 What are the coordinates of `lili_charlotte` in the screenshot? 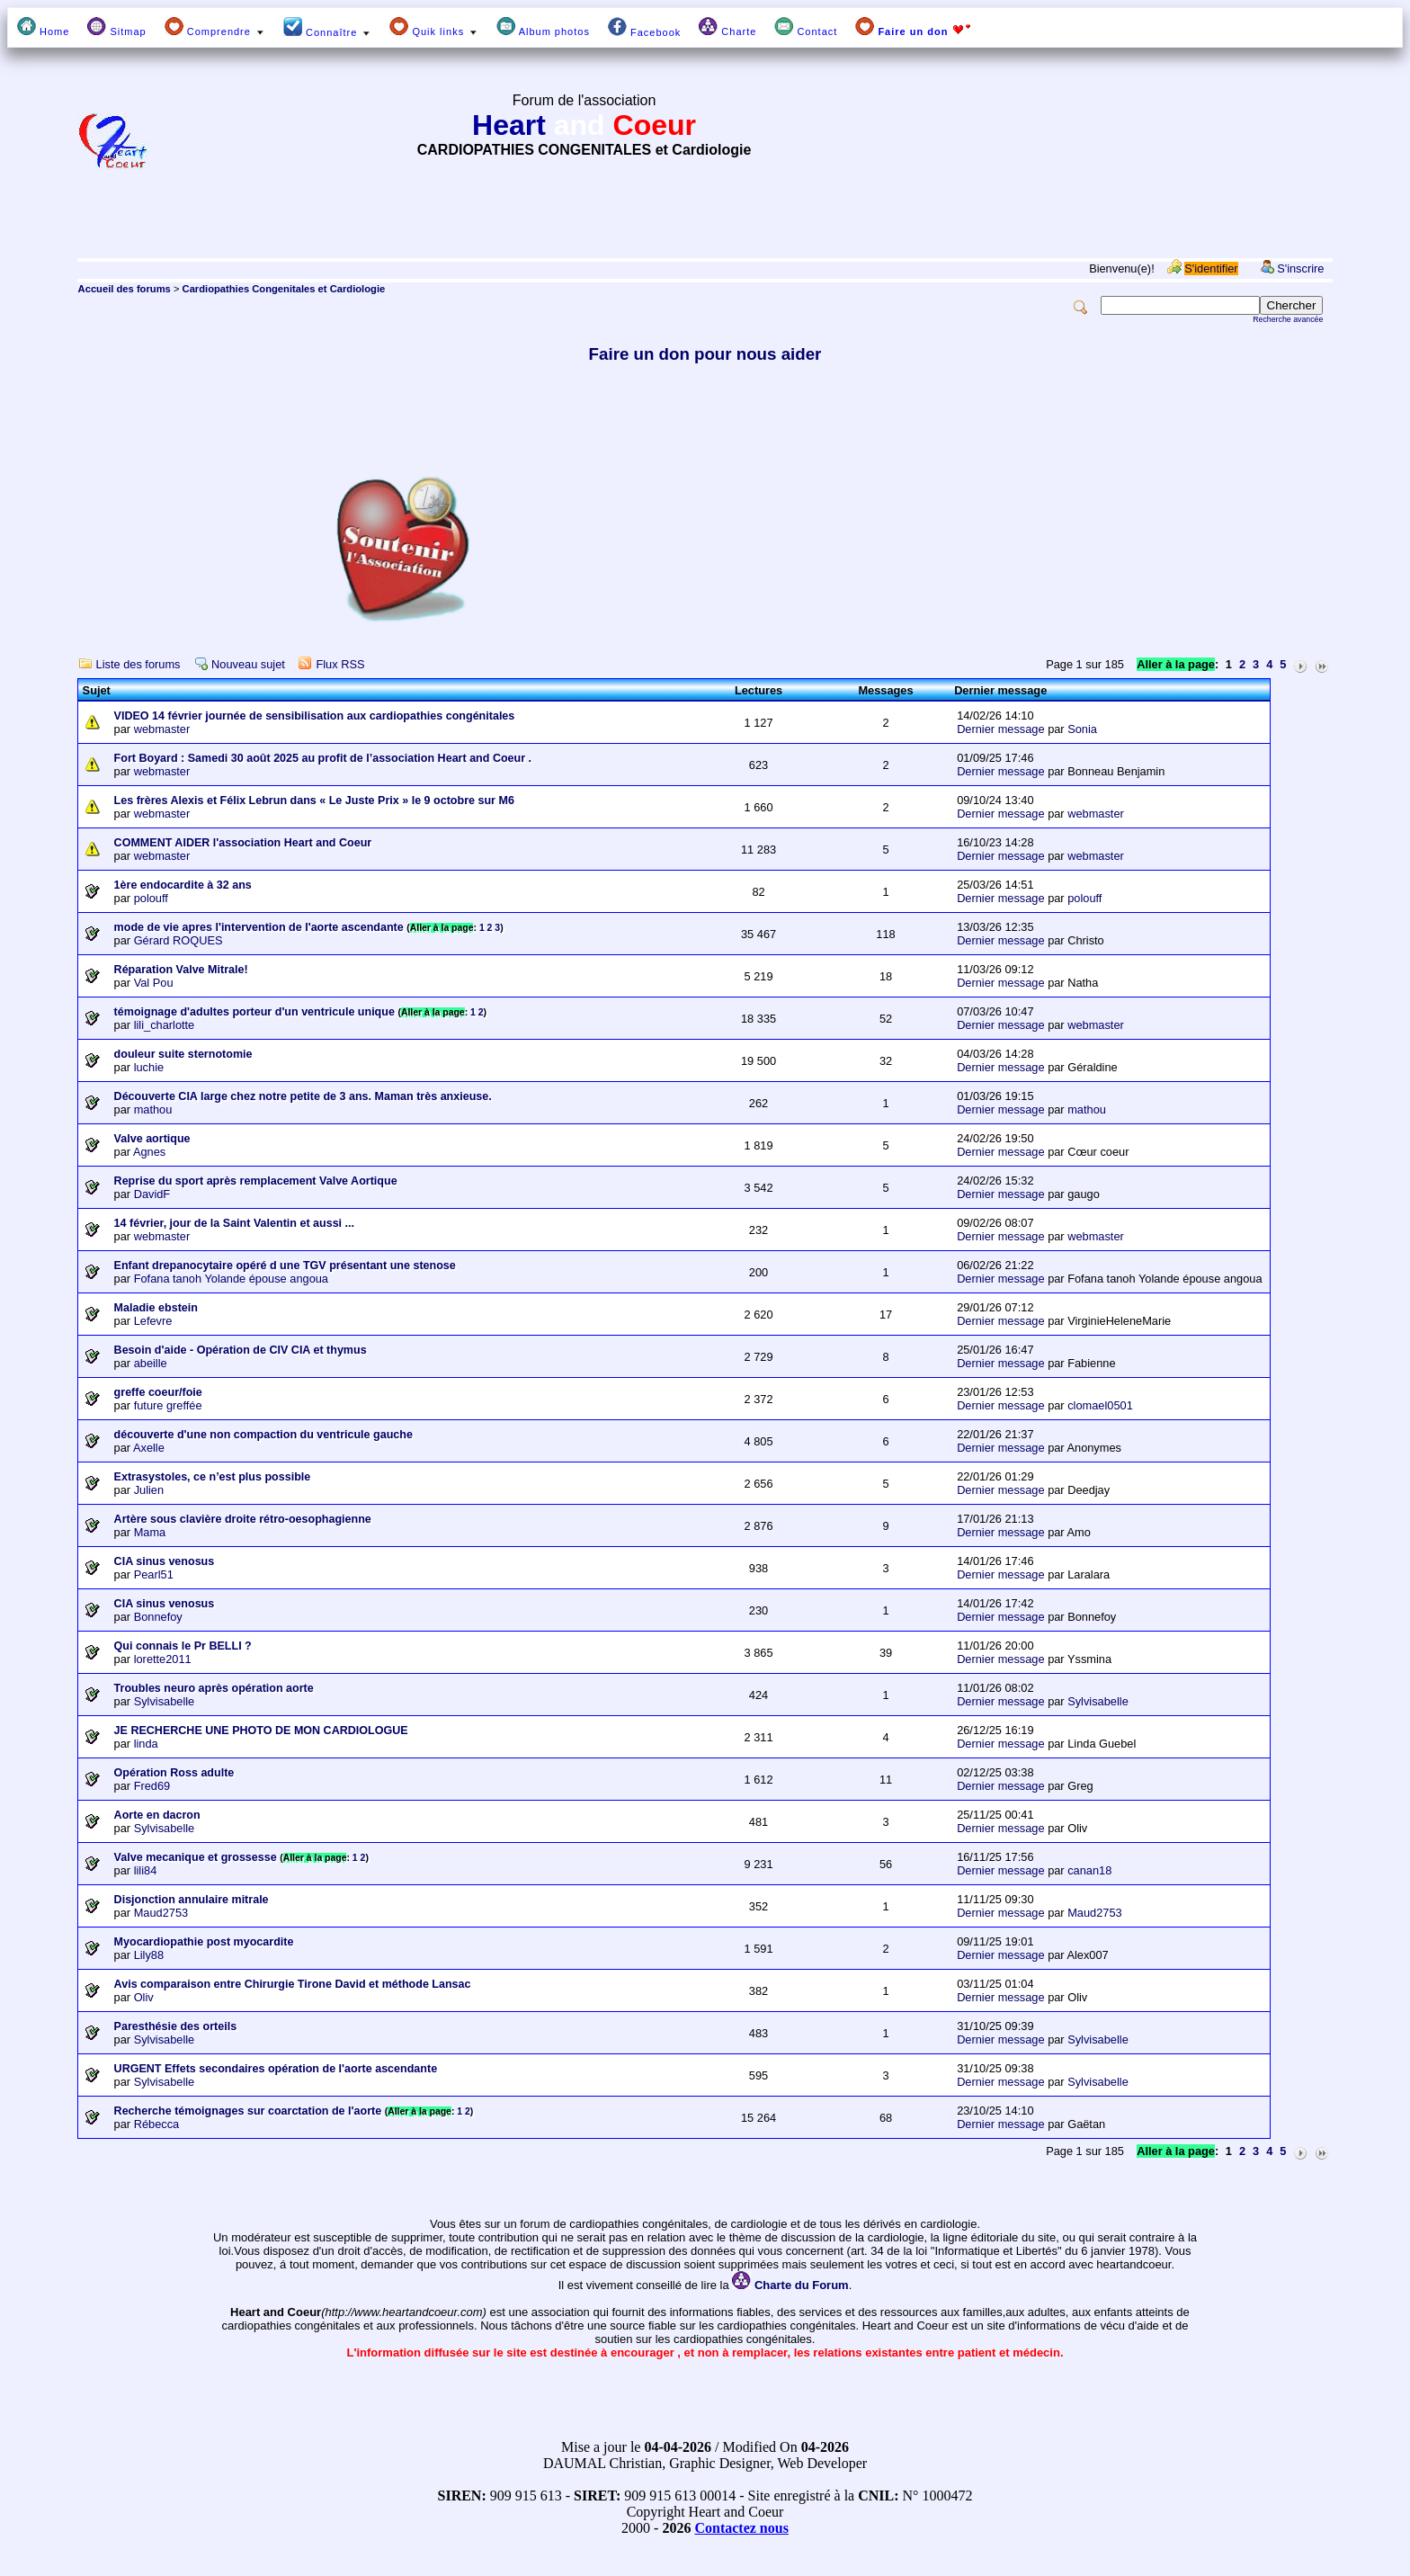 It's located at (164, 1025).